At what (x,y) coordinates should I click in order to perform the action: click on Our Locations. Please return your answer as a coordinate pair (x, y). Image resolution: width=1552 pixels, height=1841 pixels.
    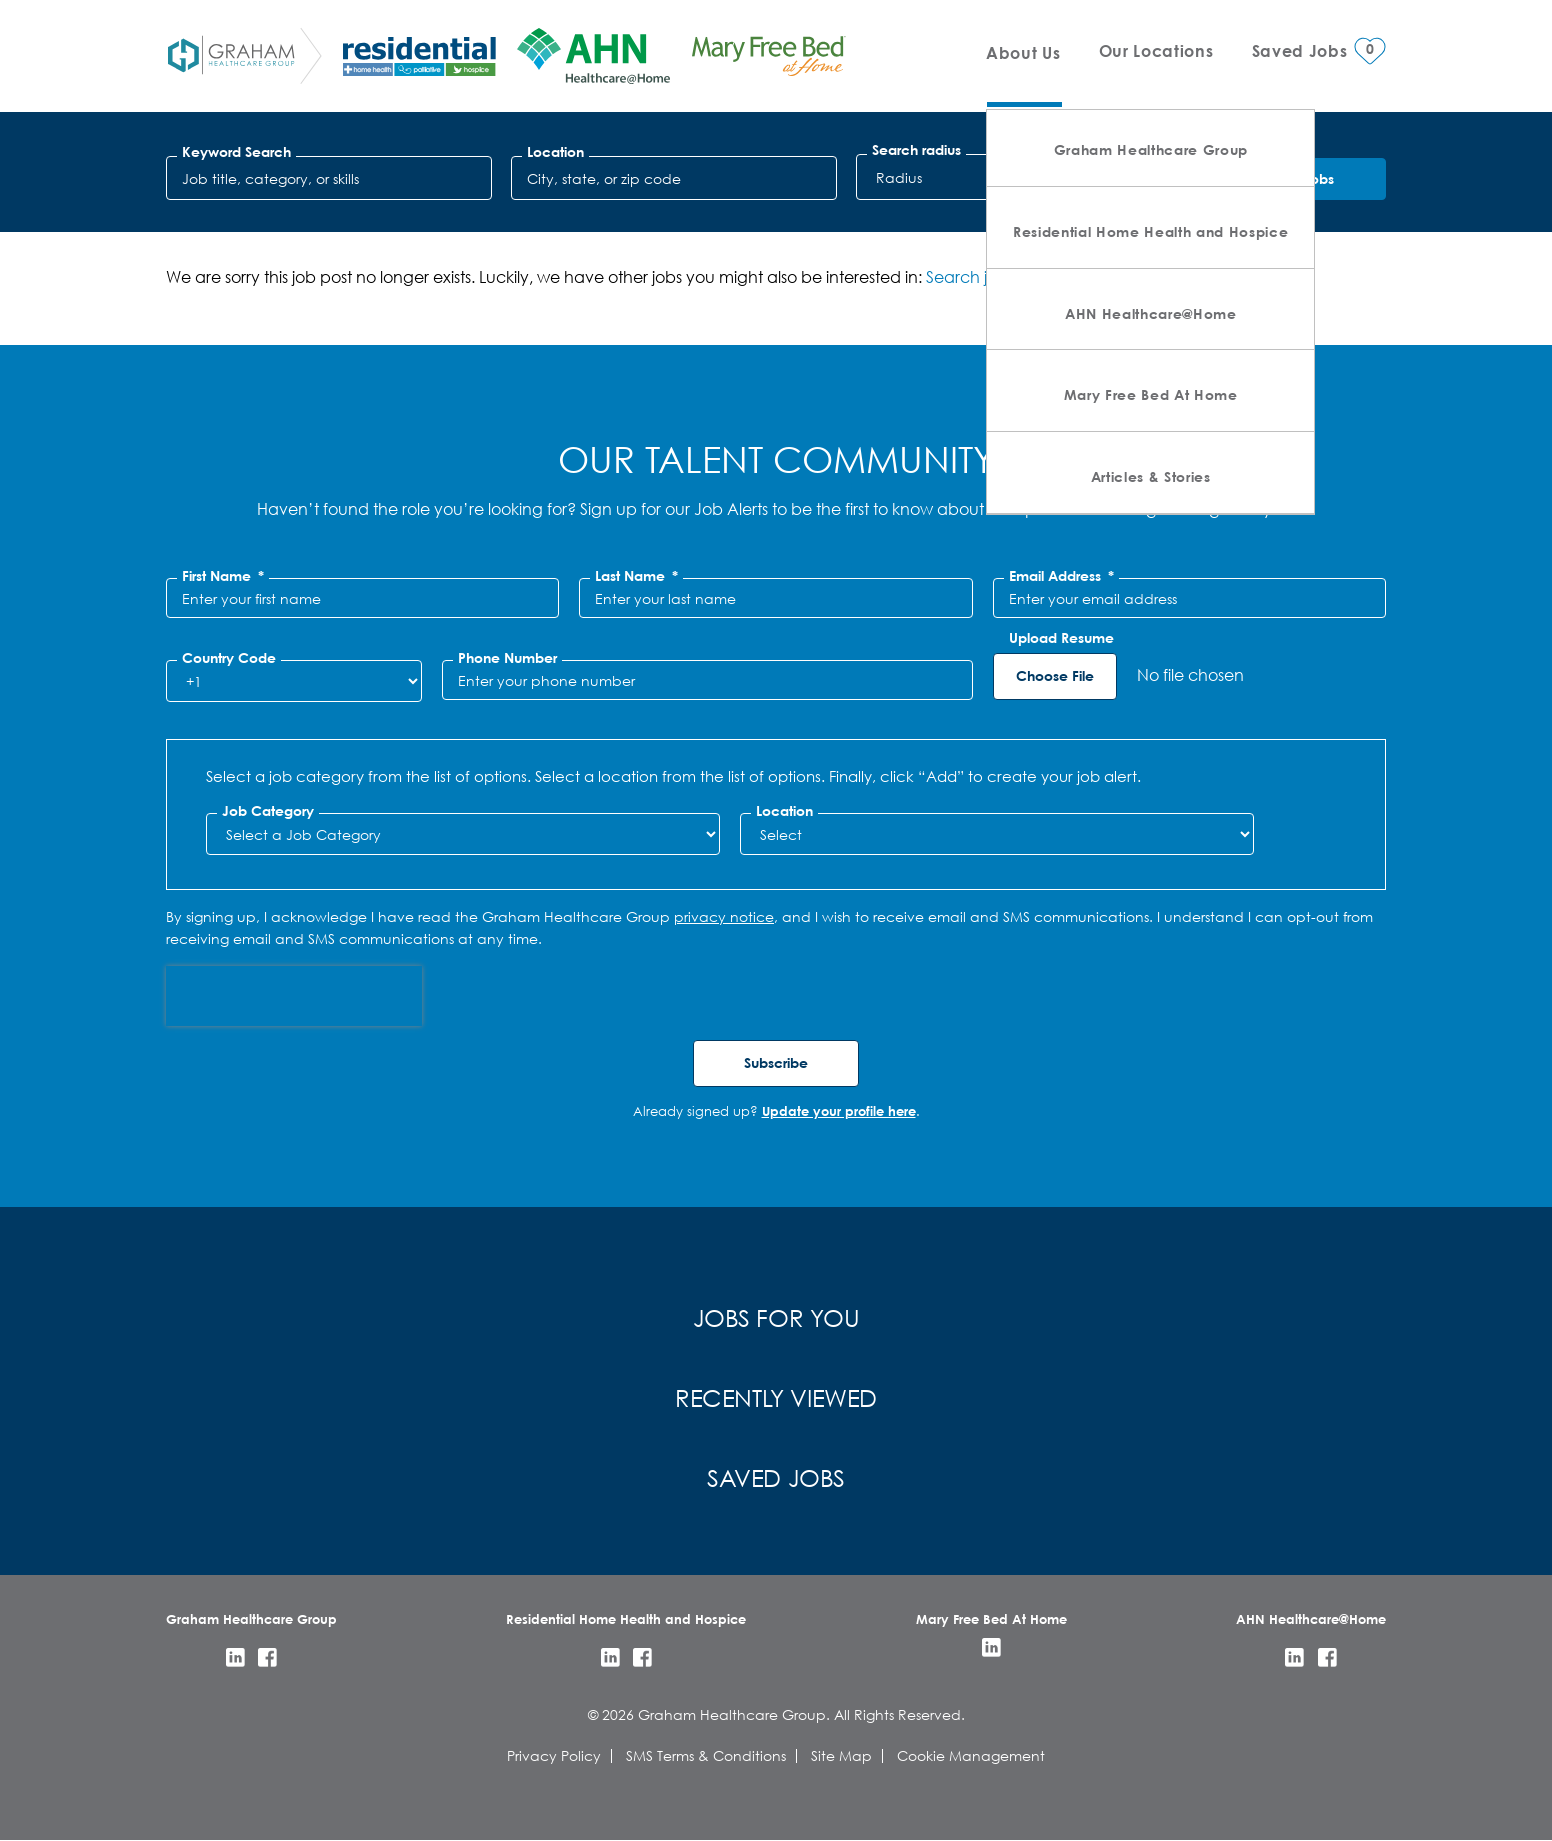
    Looking at the image, I should click on (1156, 50).